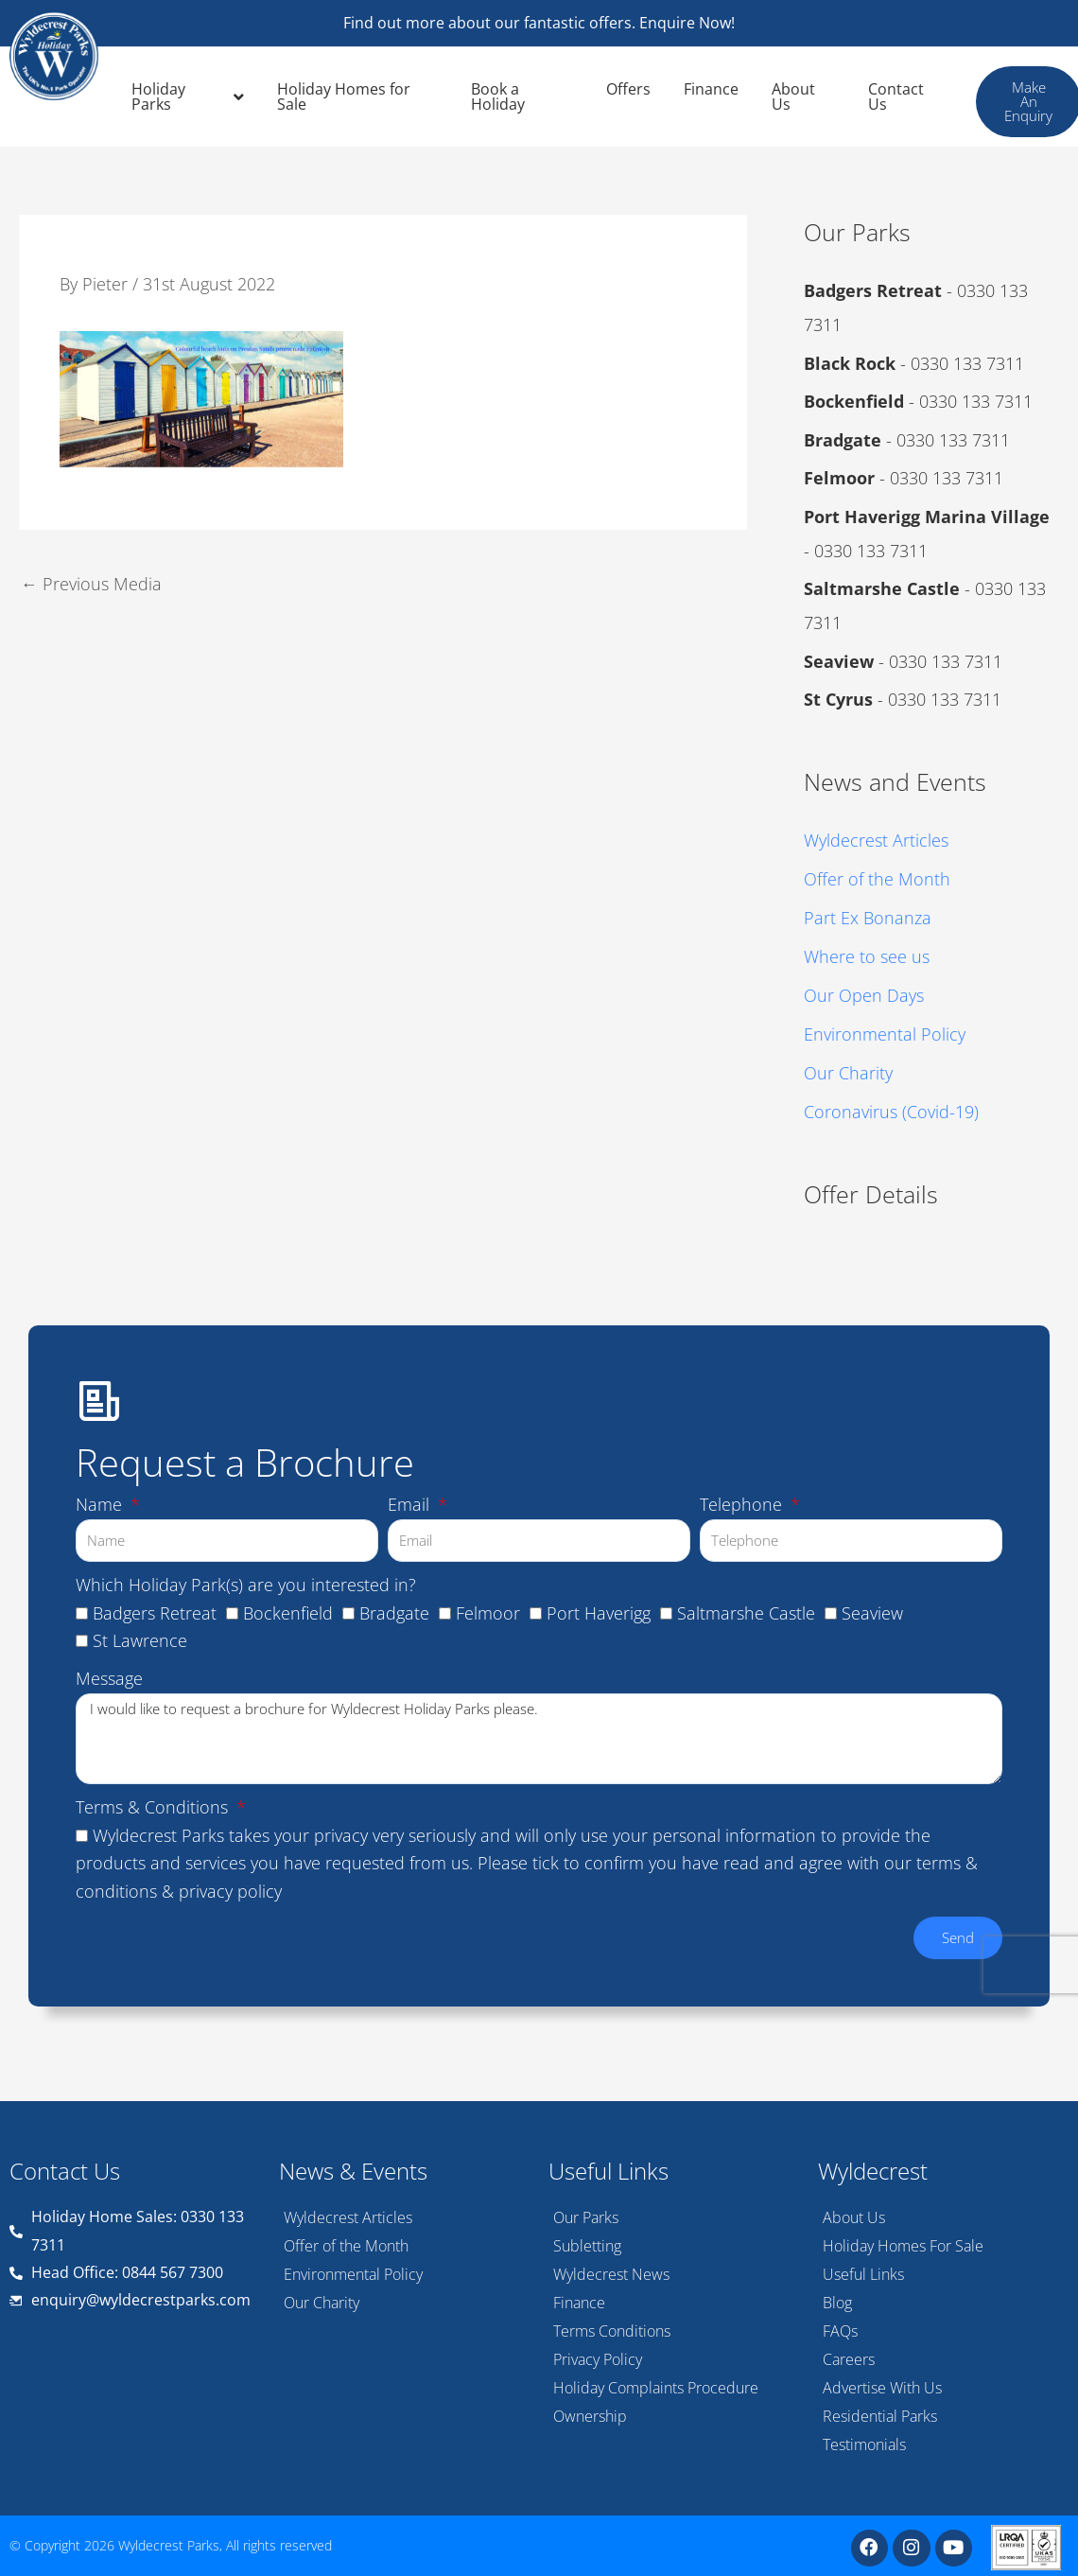  I want to click on Useful Links, so click(863, 2271).